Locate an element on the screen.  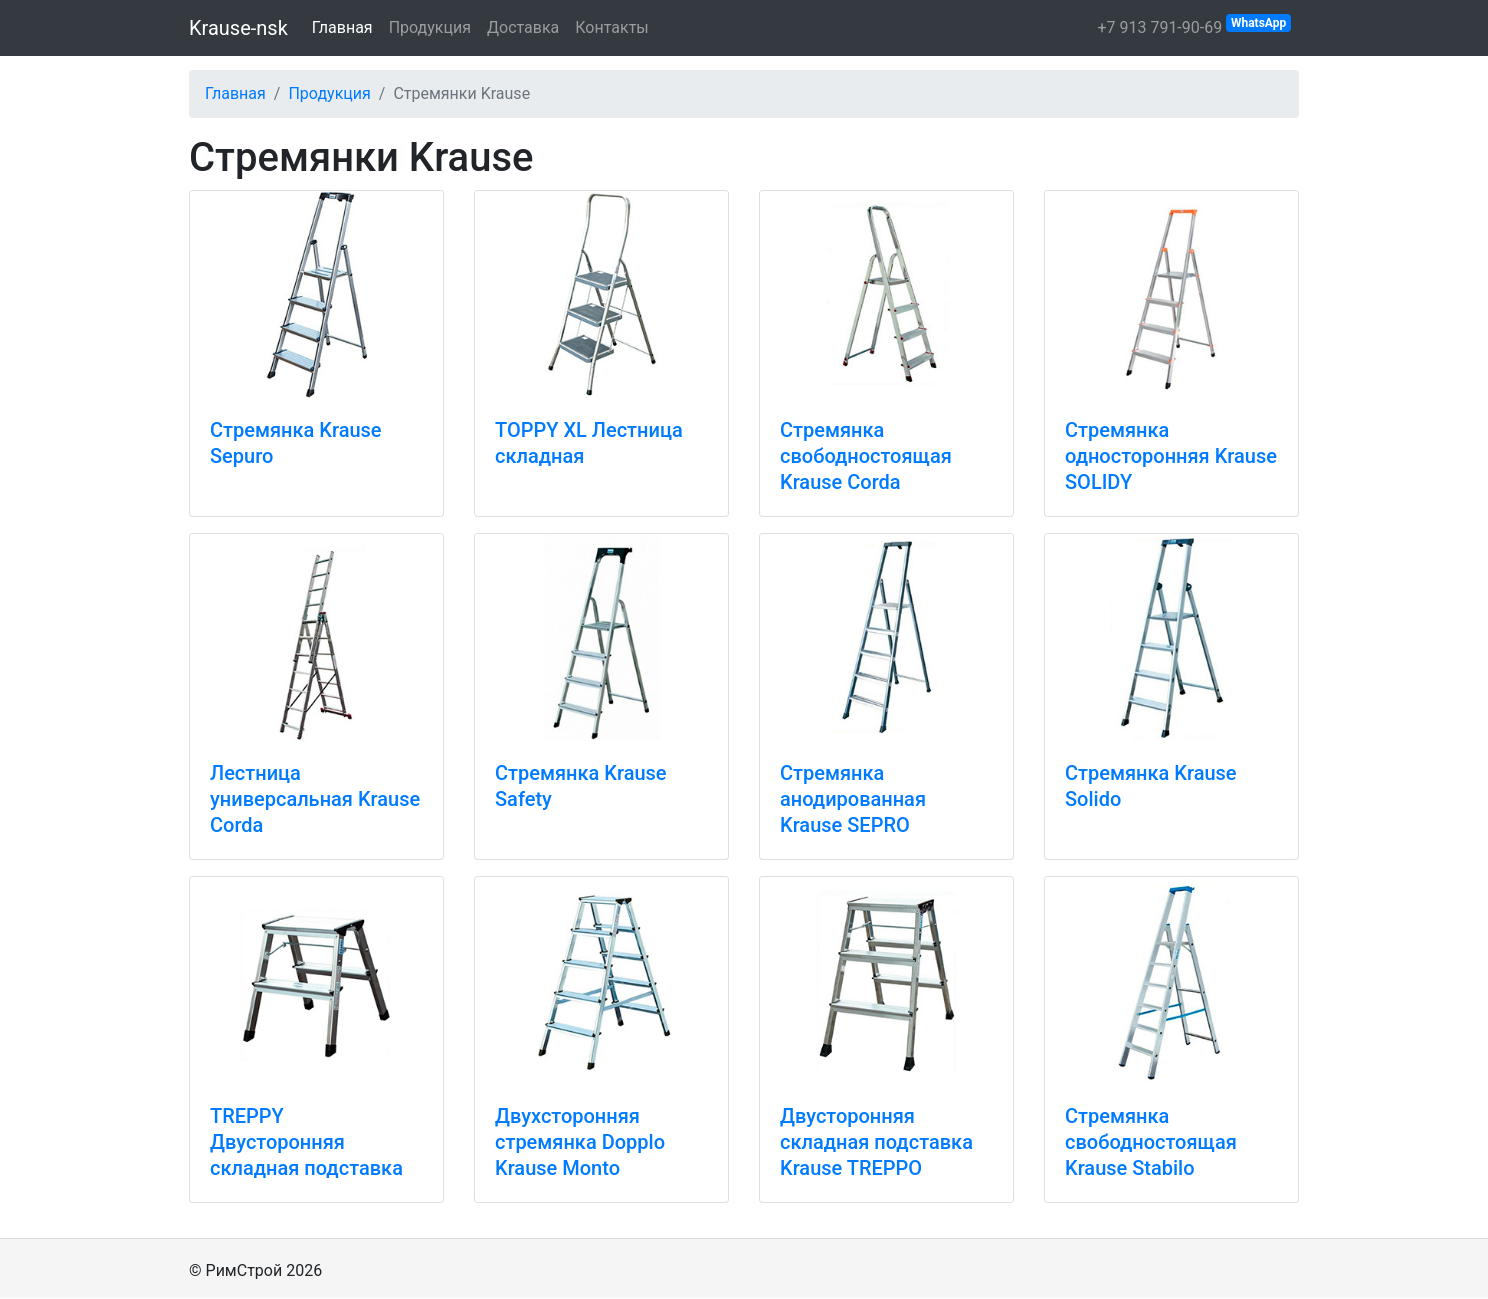
Стремянка свободностоящая Krause Stabilo is located at coordinates (1151, 1142).